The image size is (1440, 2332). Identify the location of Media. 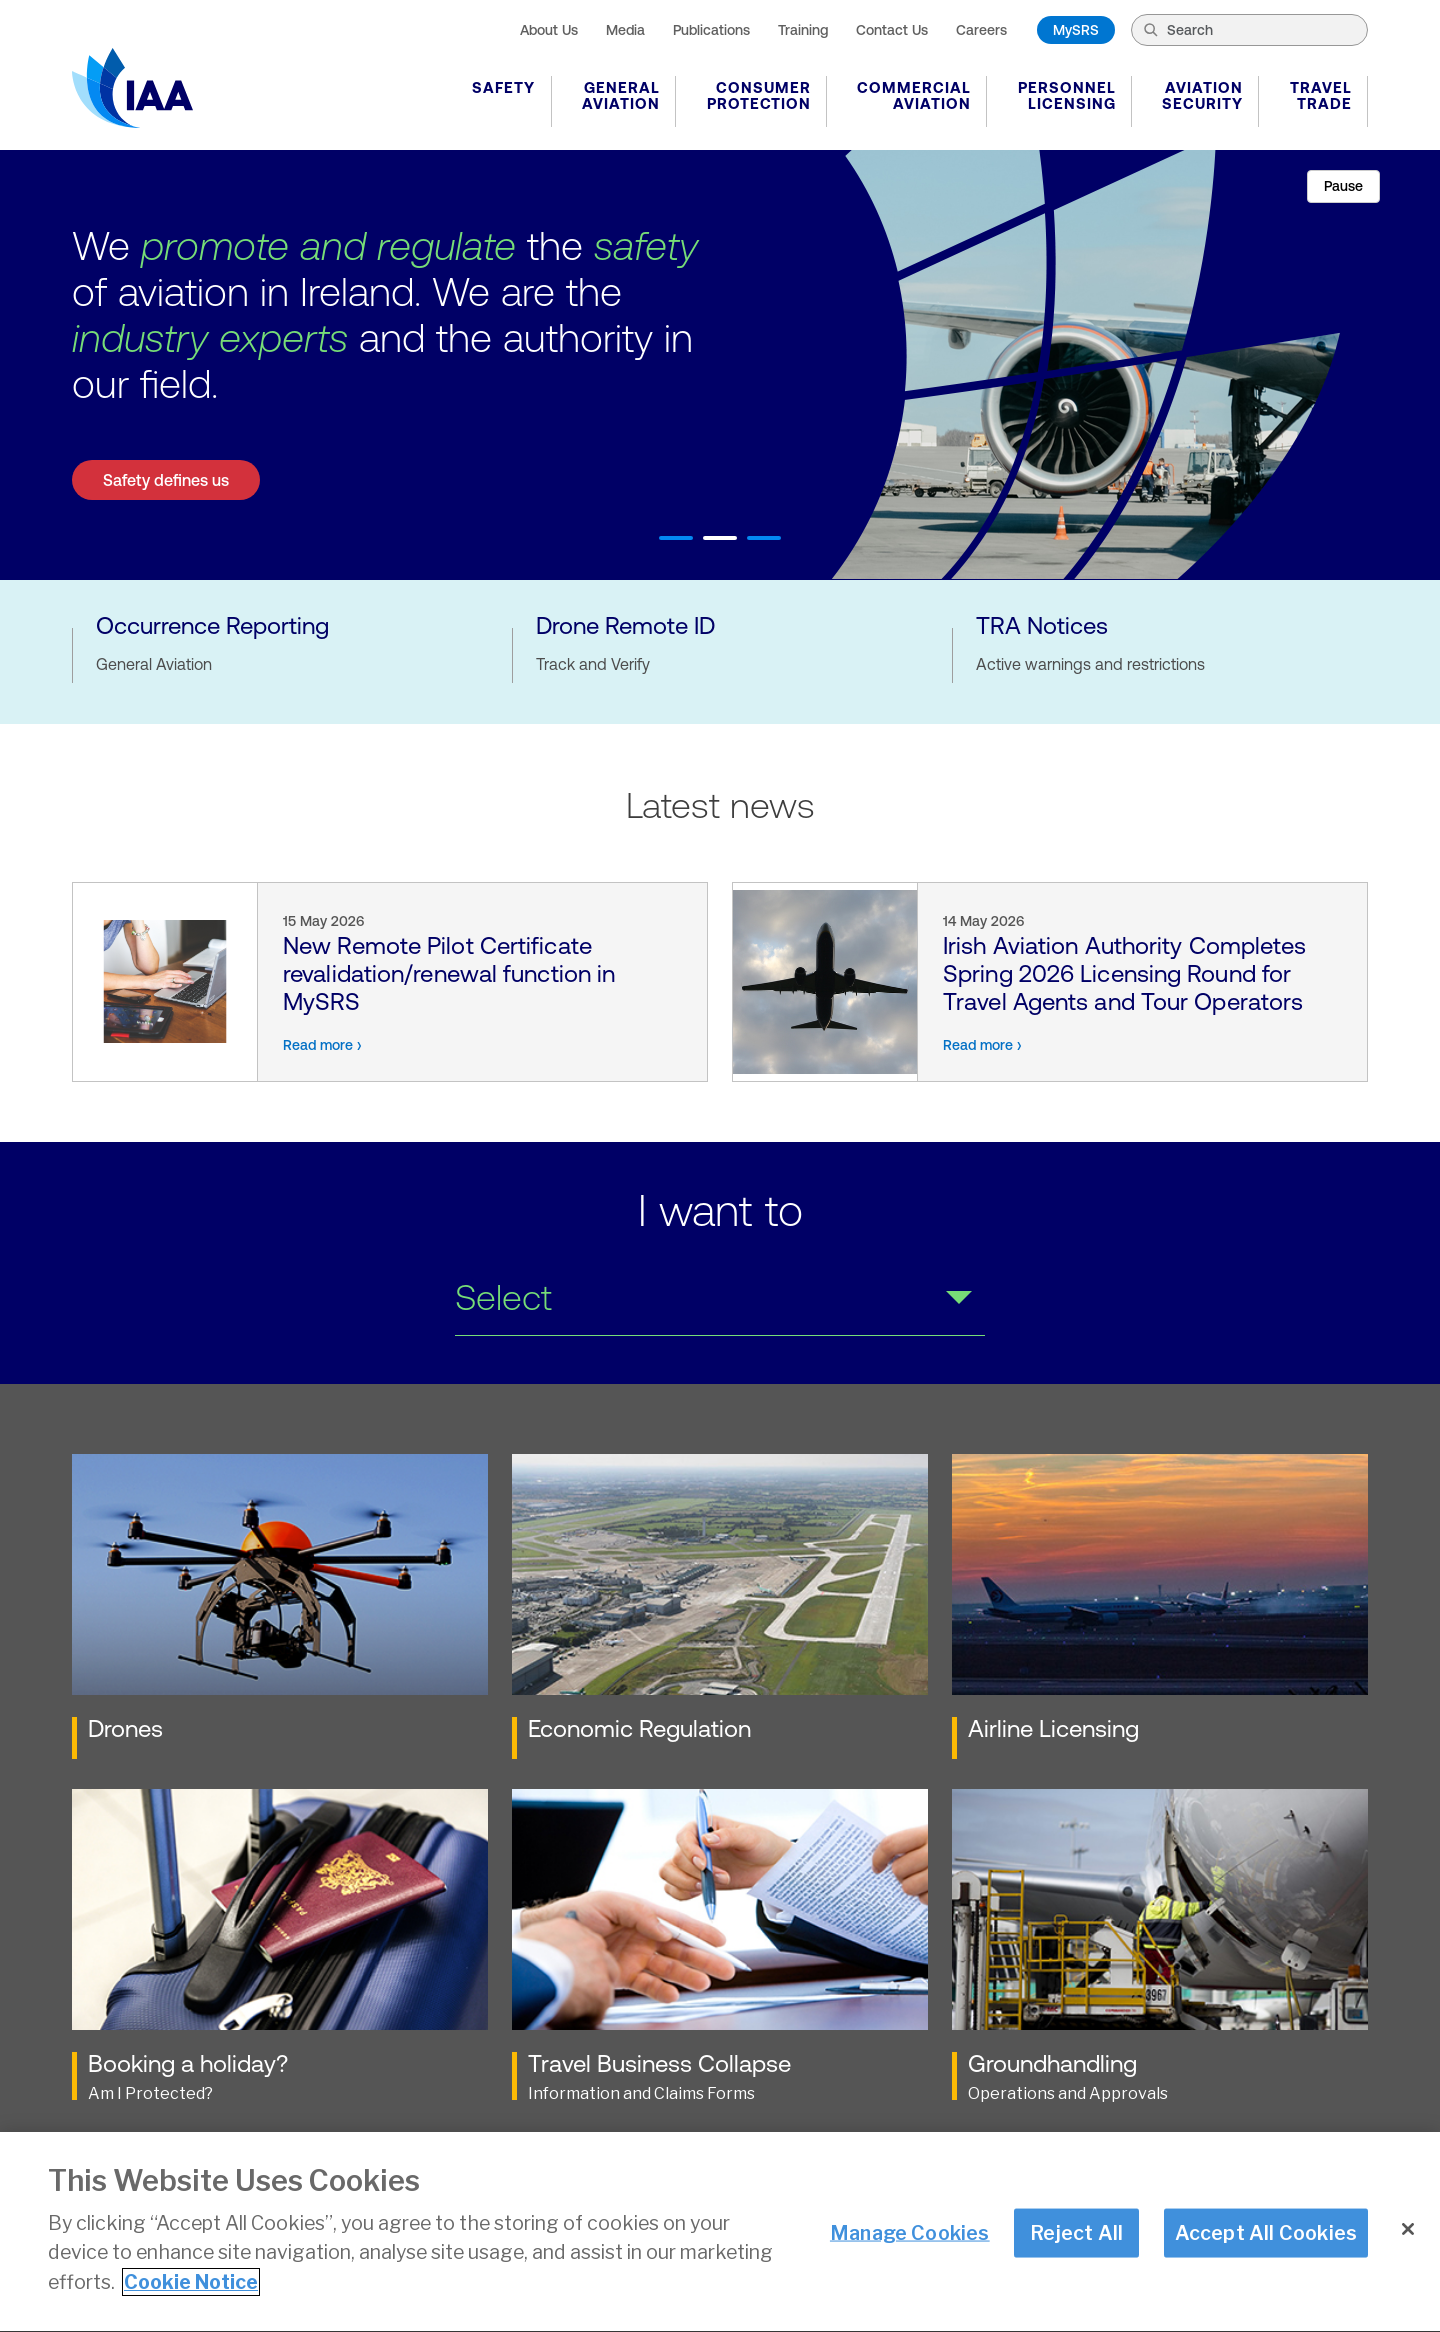
(625, 30).